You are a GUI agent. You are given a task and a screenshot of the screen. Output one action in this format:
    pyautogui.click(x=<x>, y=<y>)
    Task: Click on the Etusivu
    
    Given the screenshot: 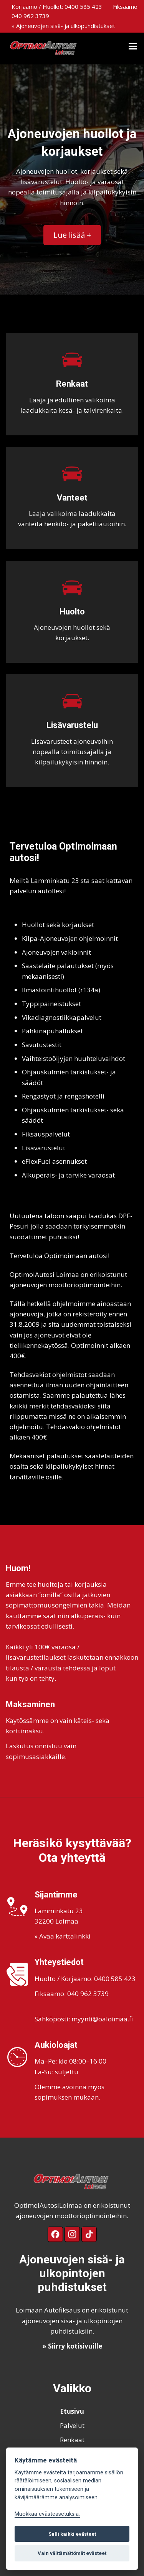 What is the action you would take?
    pyautogui.click(x=72, y=2411)
    